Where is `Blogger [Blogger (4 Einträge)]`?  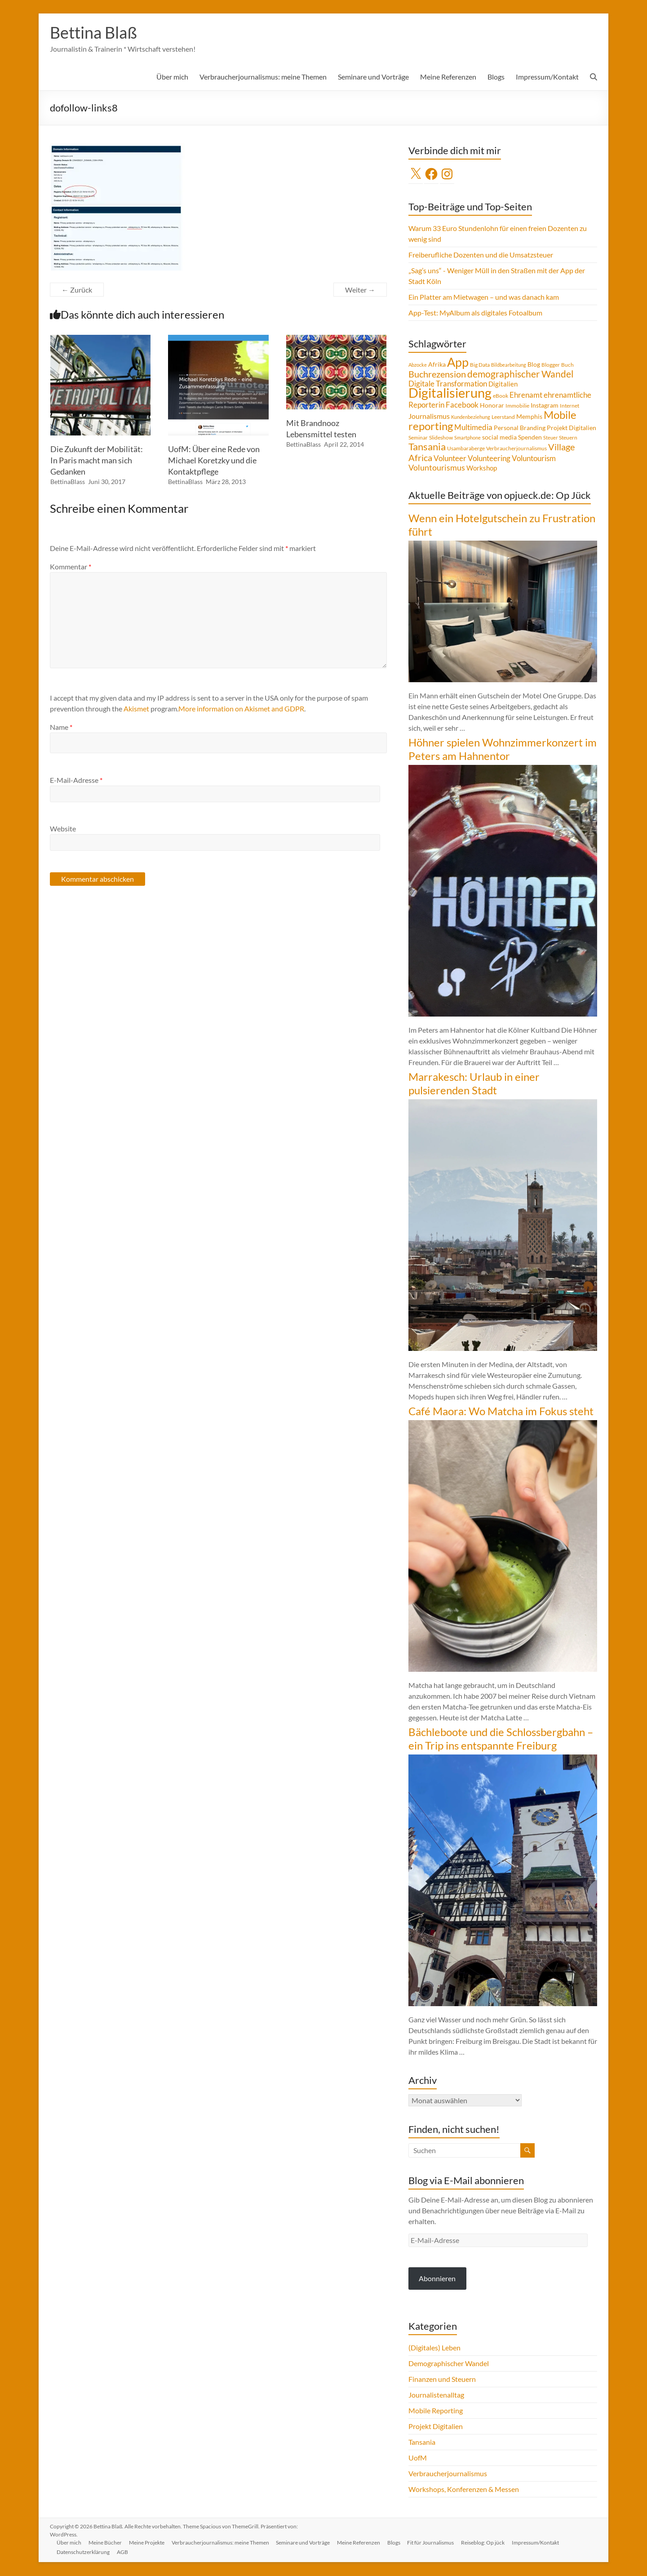
Blogger [Blogger (4 Einträge)] is located at coordinates (550, 365).